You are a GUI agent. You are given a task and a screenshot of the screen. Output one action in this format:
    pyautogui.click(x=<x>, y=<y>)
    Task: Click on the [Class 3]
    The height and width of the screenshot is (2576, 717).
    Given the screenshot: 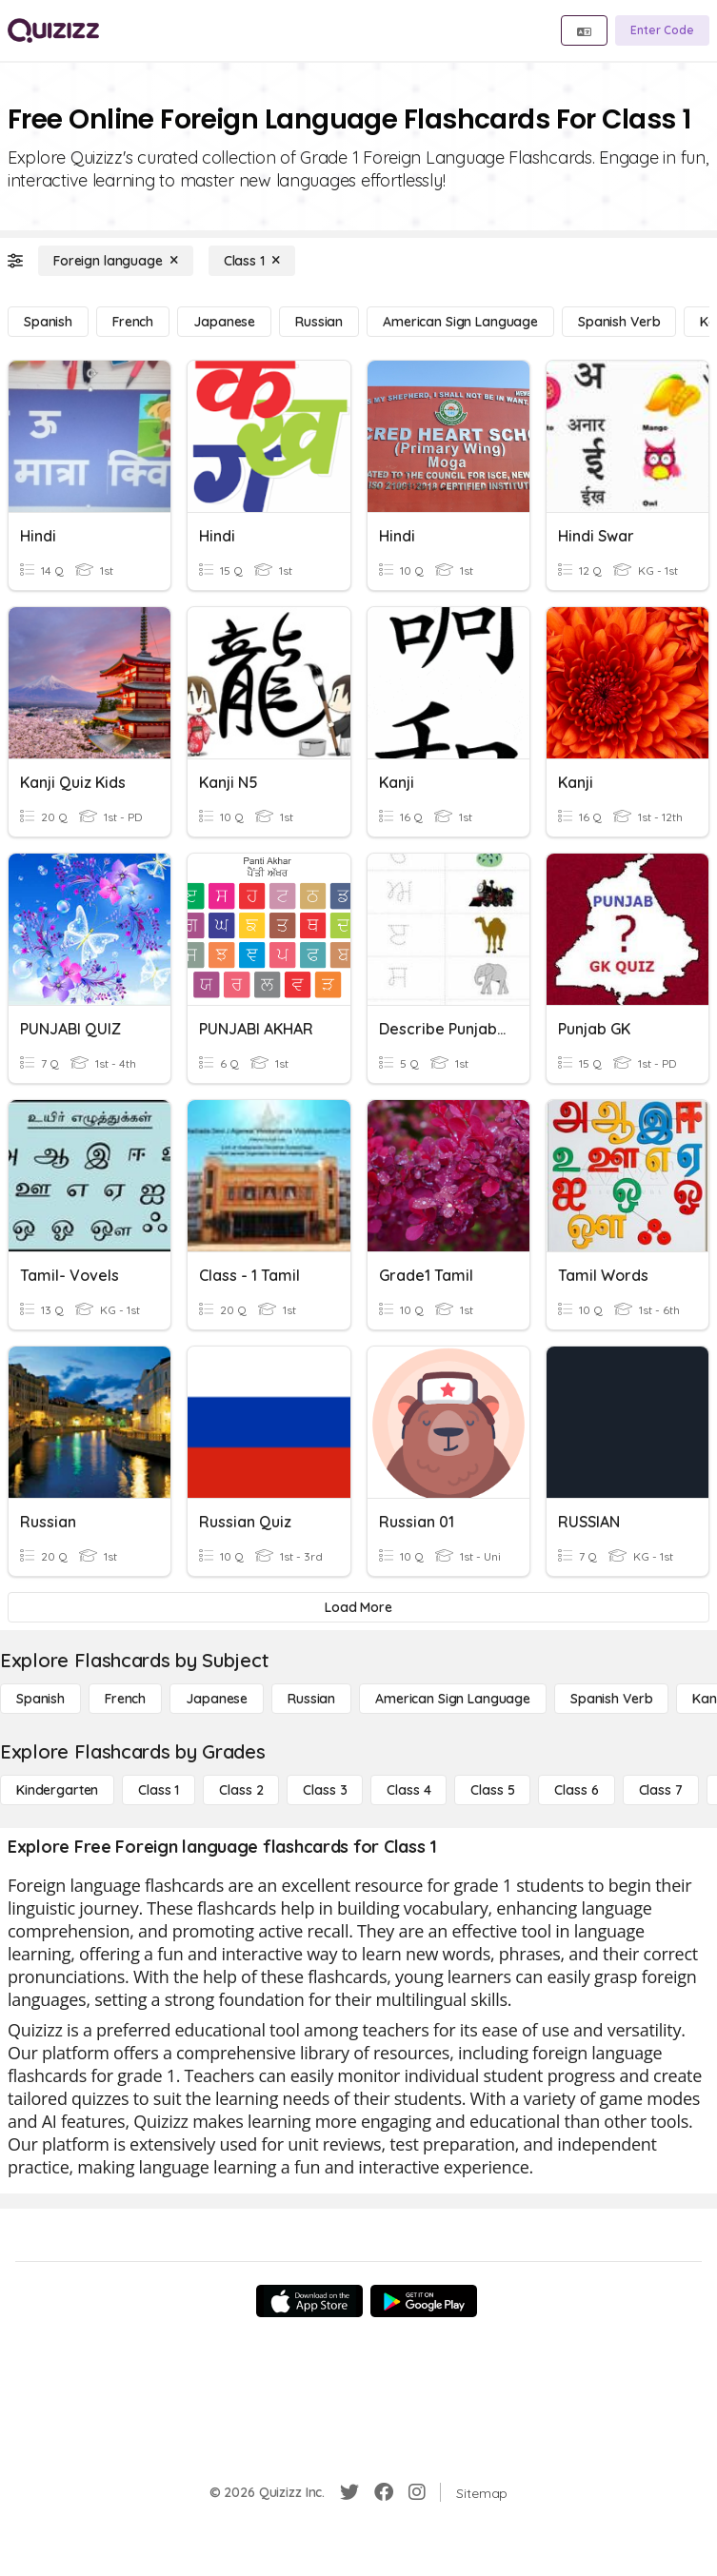 What is the action you would take?
    pyautogui.click(x=325, y=1790)
    